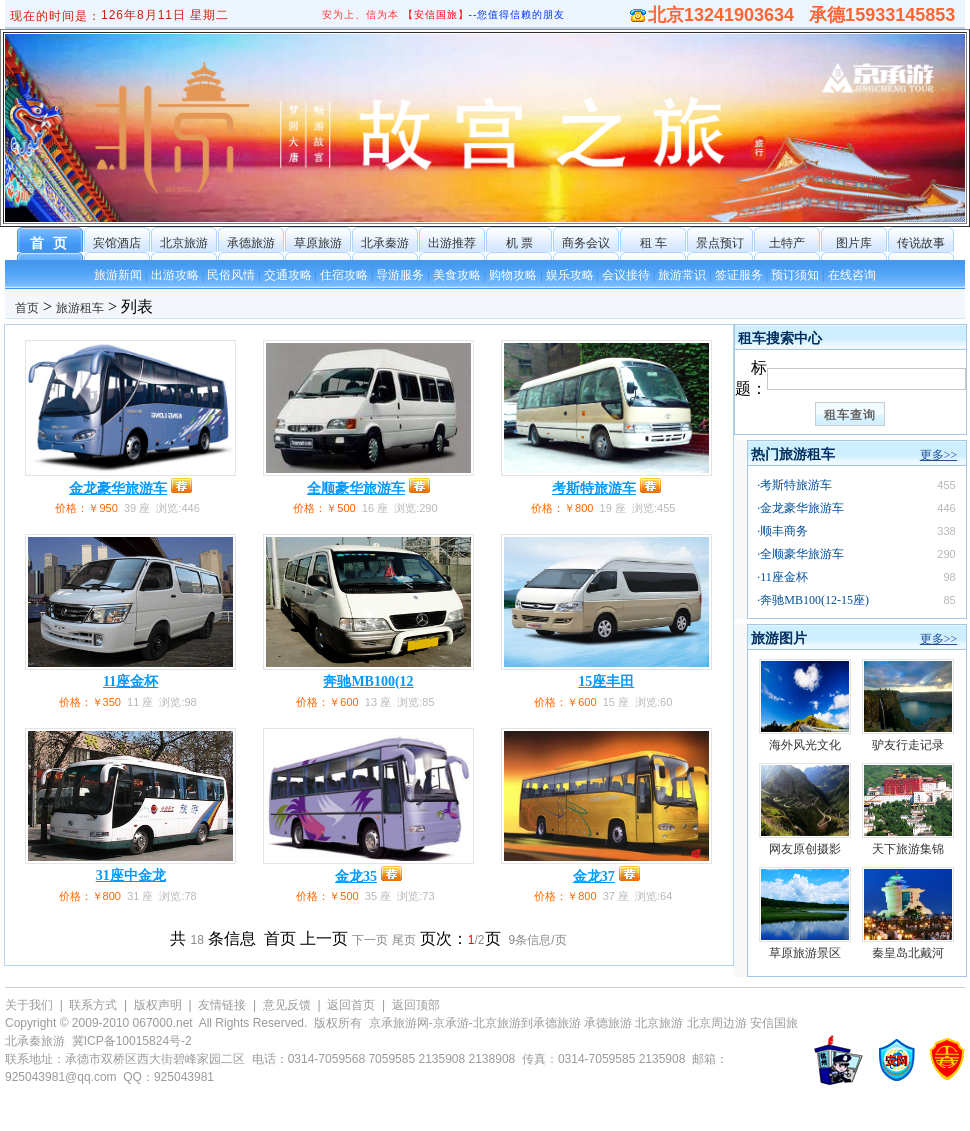  Describe the element at coordinates (132, 1041) in the screenshot. I see `冀ICP备10015824号-2` at that location.